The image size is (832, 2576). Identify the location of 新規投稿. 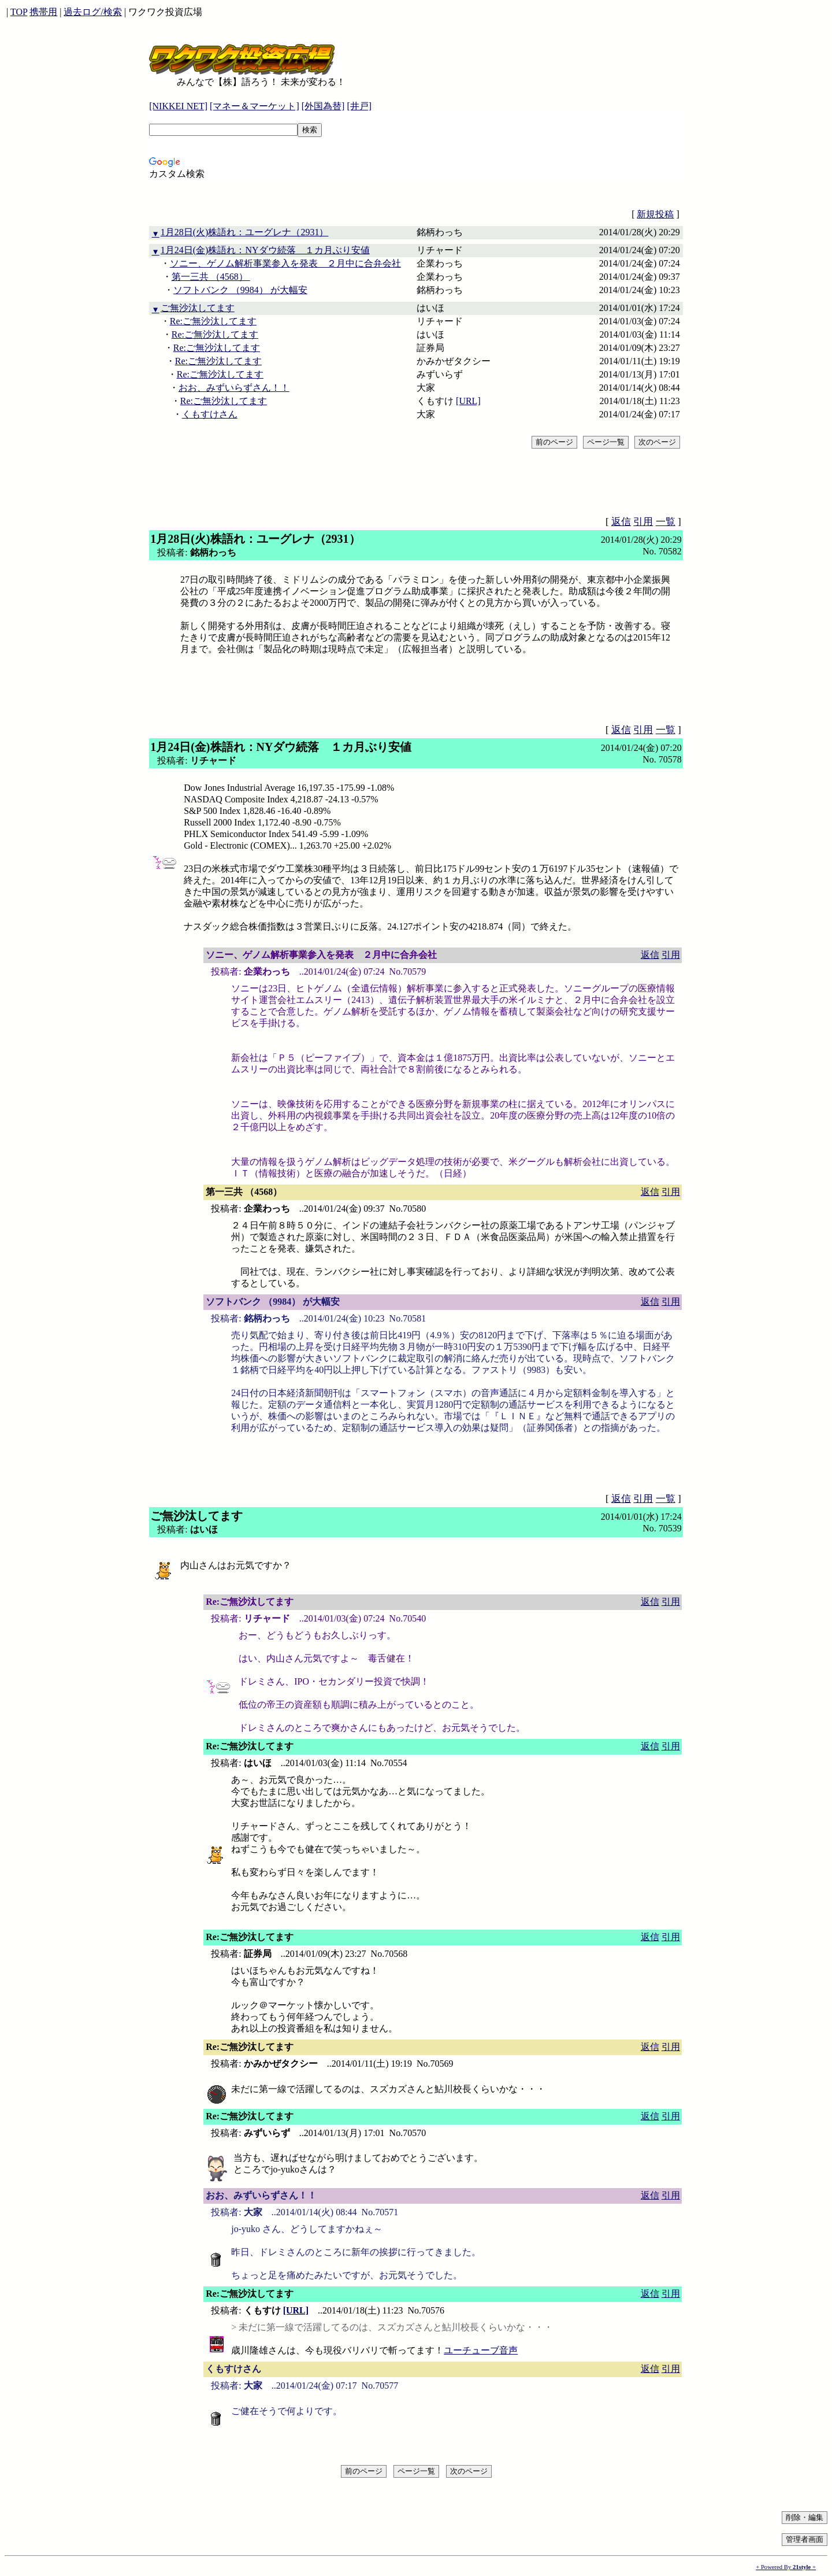
(655, 214).